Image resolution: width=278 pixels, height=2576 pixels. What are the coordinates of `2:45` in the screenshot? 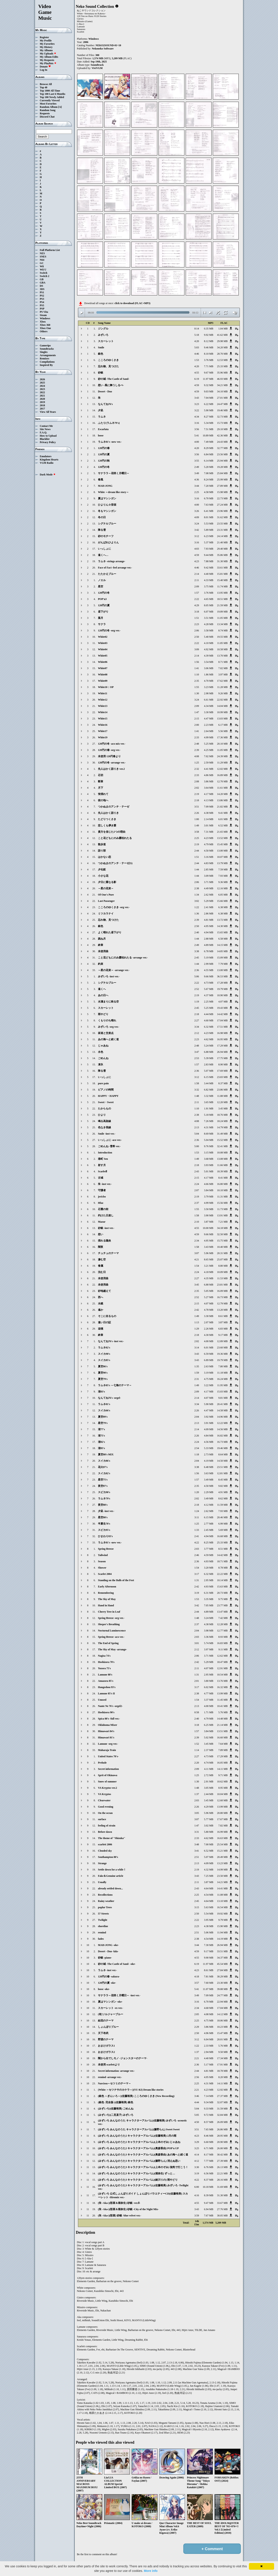 It's located at (196, 957).